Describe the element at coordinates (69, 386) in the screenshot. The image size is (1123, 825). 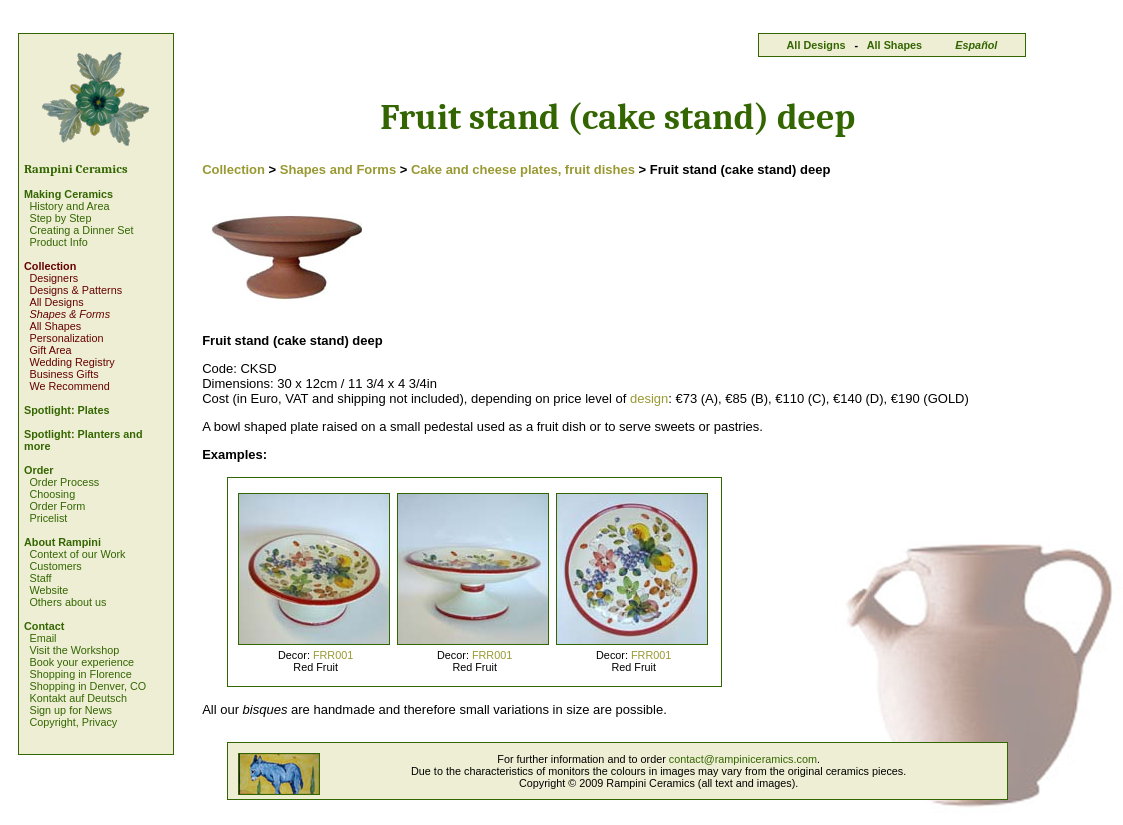
I see `We Recommend` at that location.